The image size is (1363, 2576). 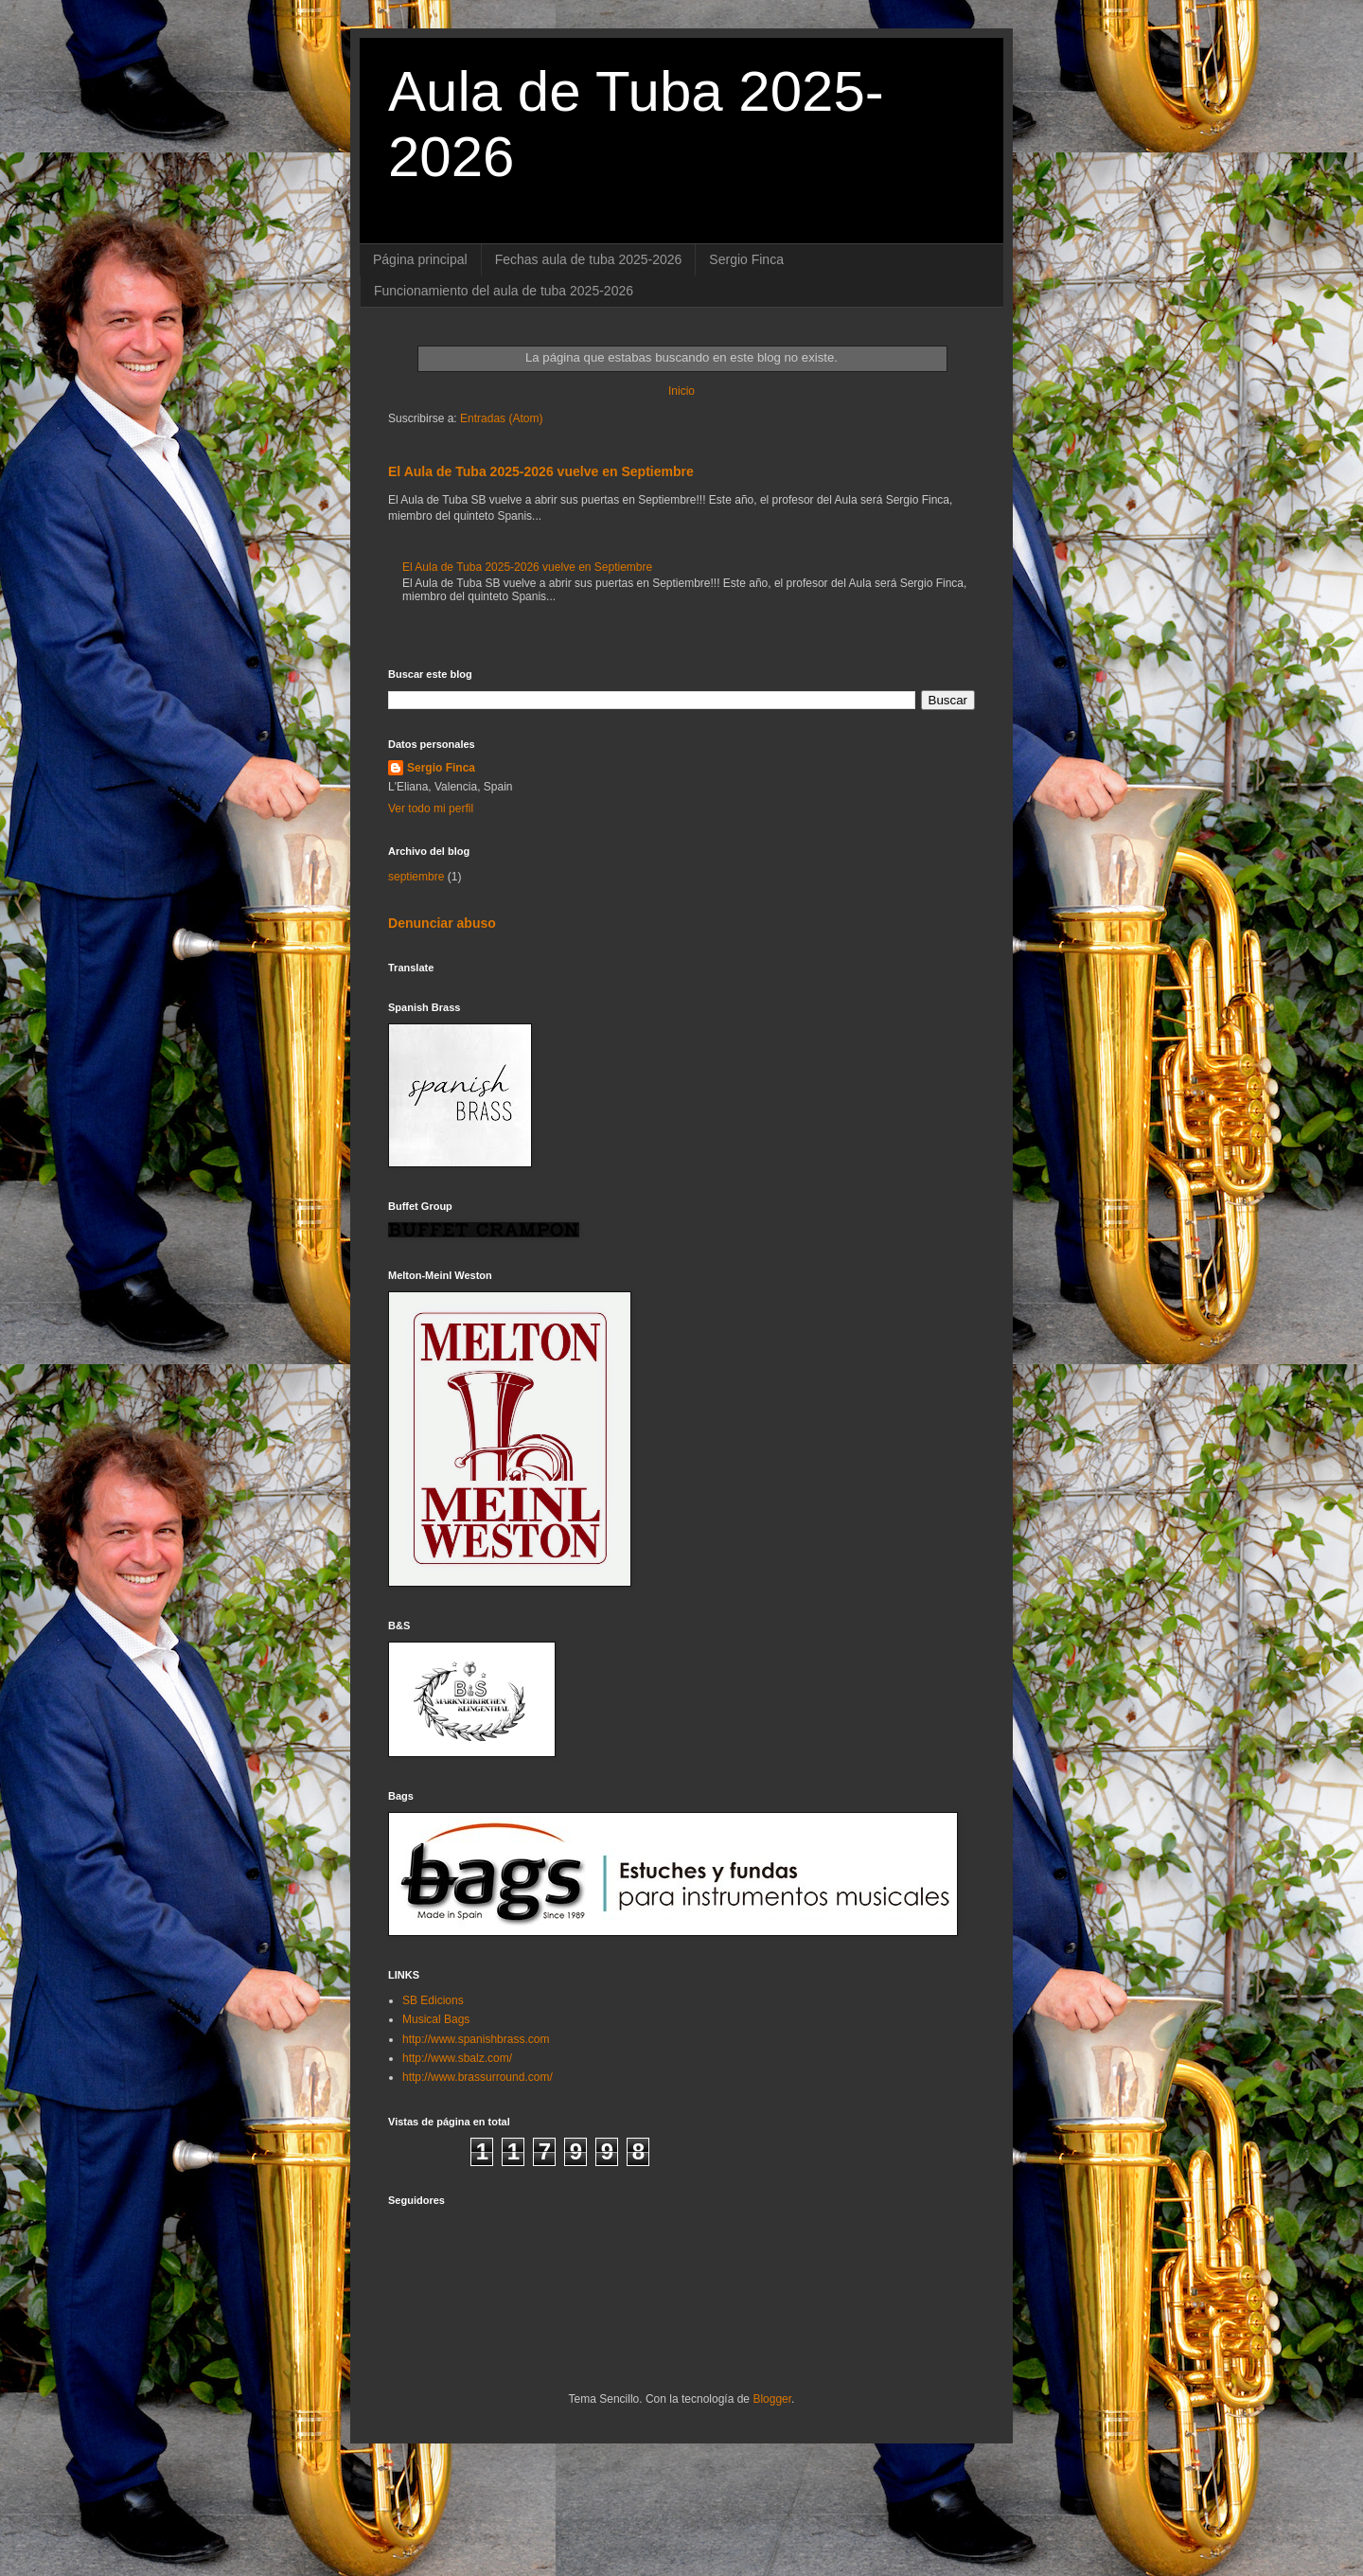 I want to click on http://www.brassurround.com/, so click(x=477, y=2077).